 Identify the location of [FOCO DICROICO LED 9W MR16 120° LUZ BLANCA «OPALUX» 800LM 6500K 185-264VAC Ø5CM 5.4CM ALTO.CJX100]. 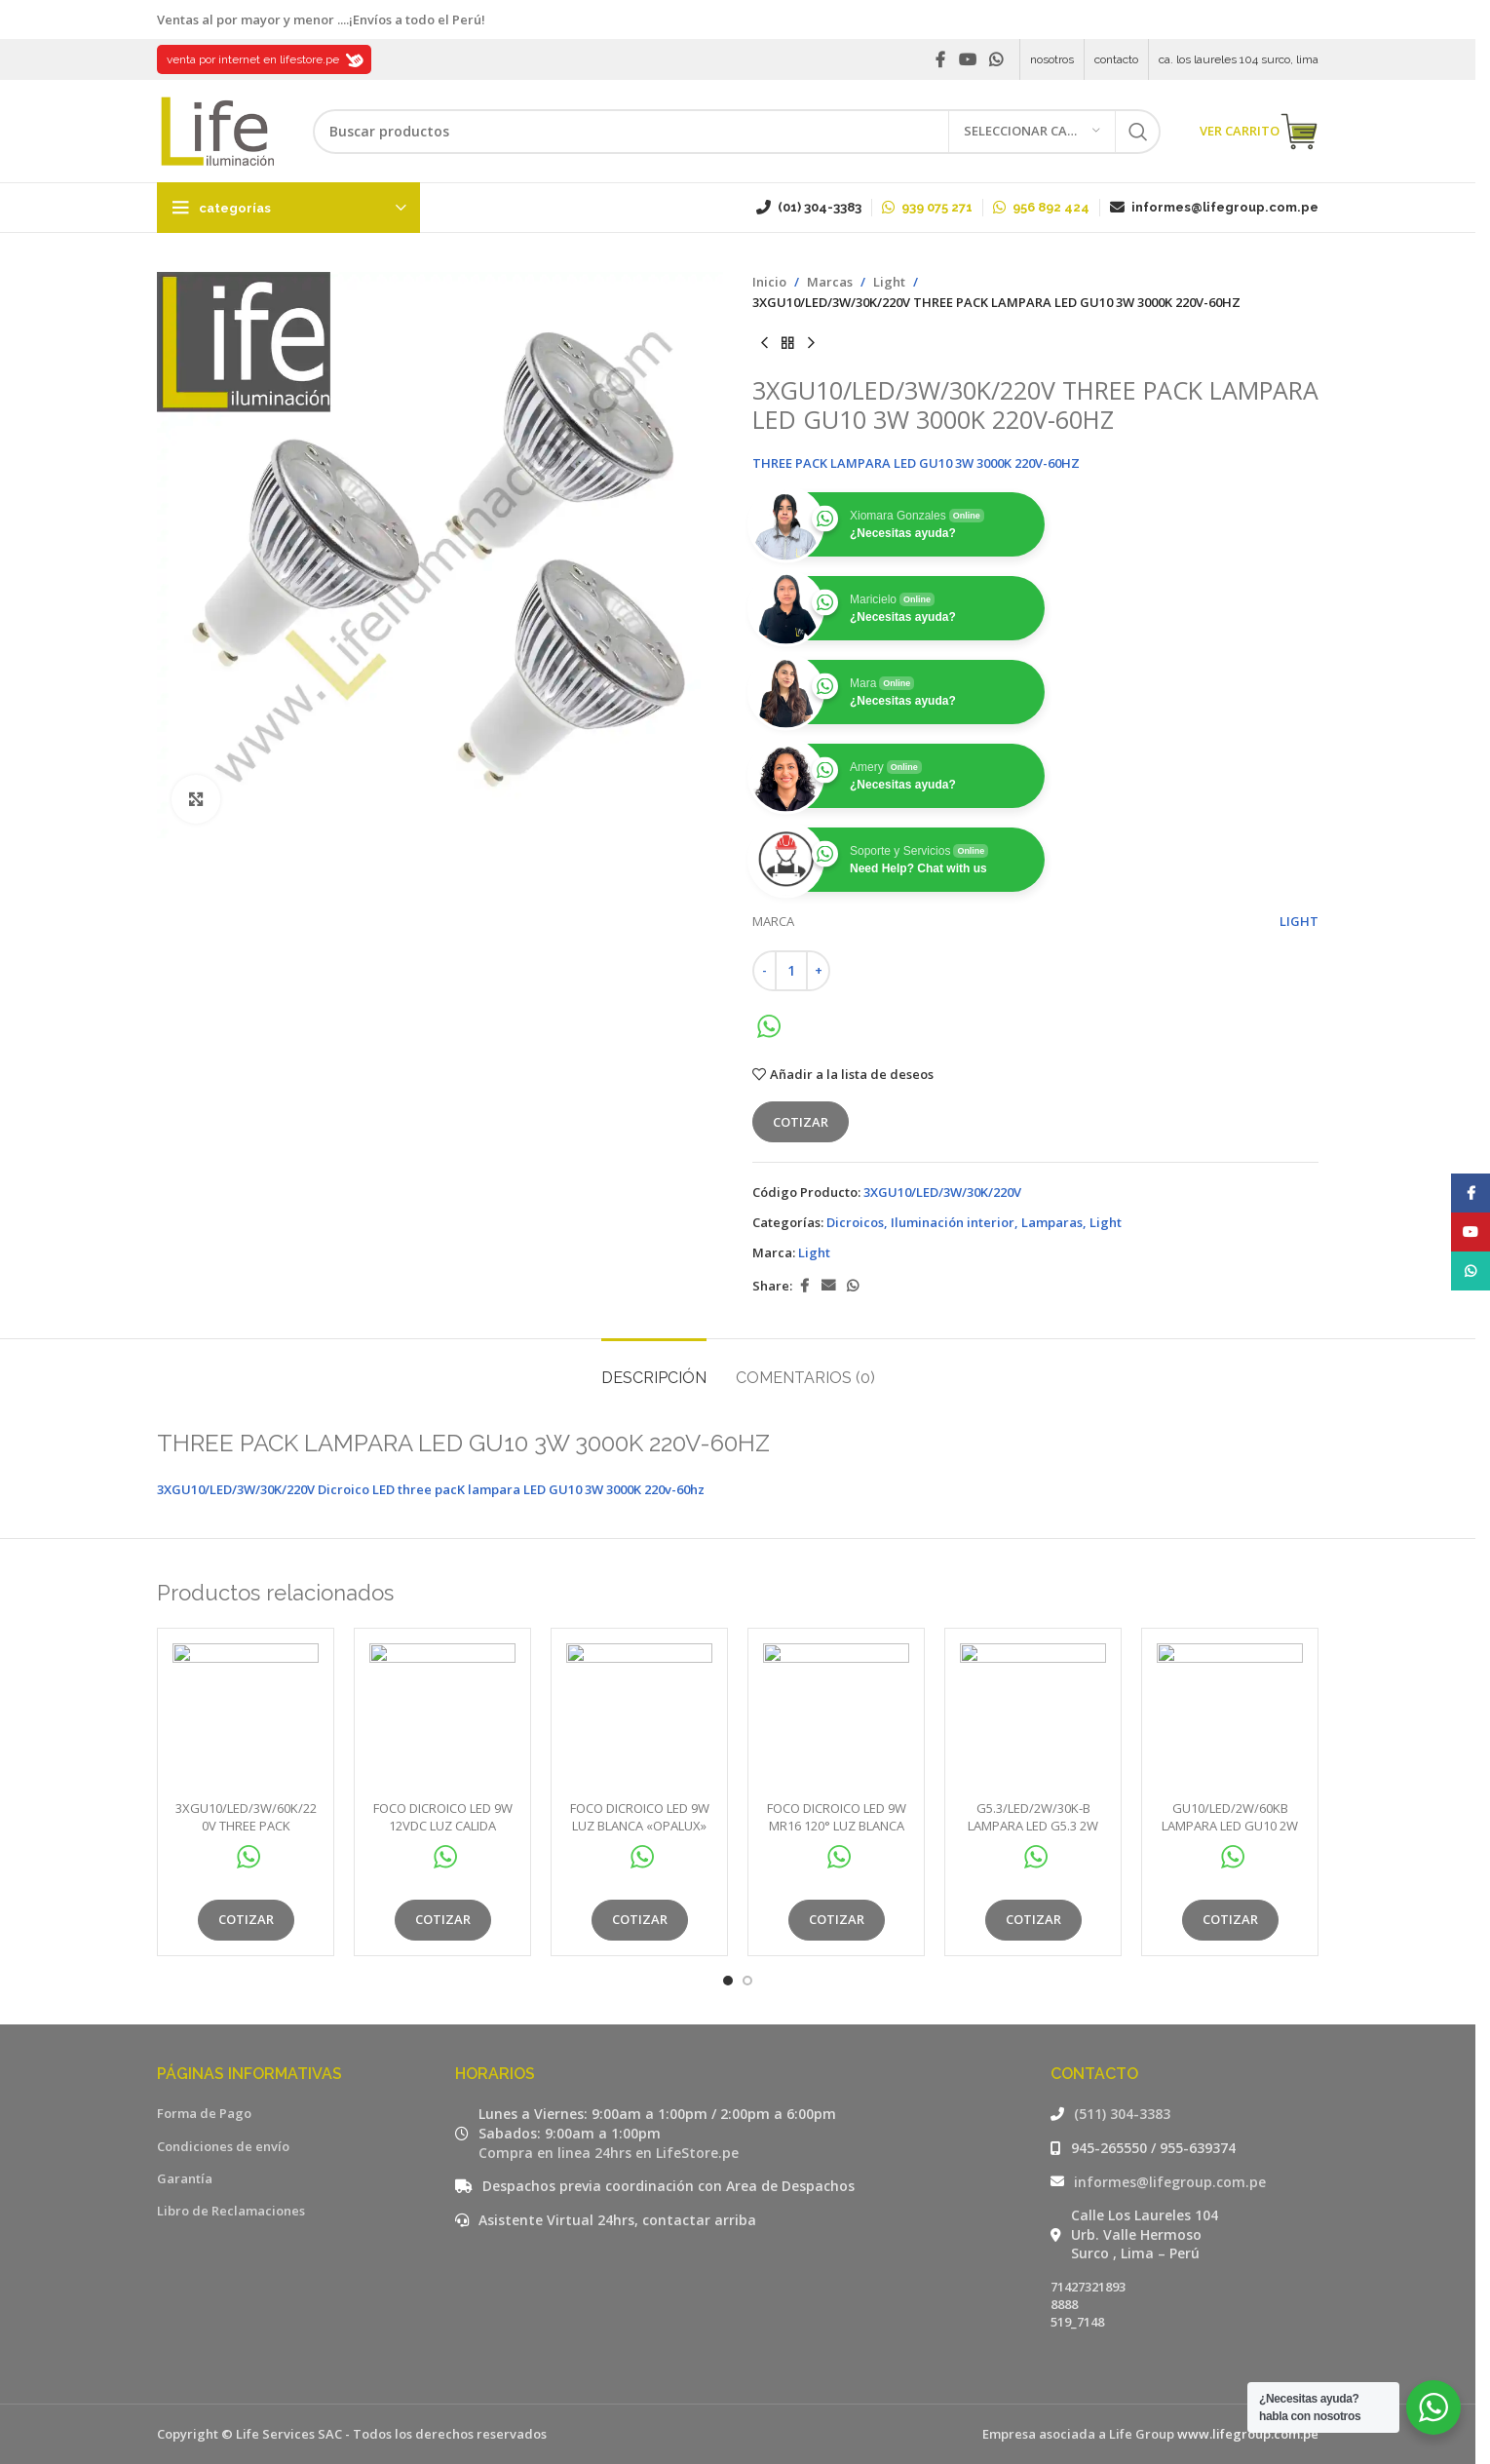
(836, 1716).